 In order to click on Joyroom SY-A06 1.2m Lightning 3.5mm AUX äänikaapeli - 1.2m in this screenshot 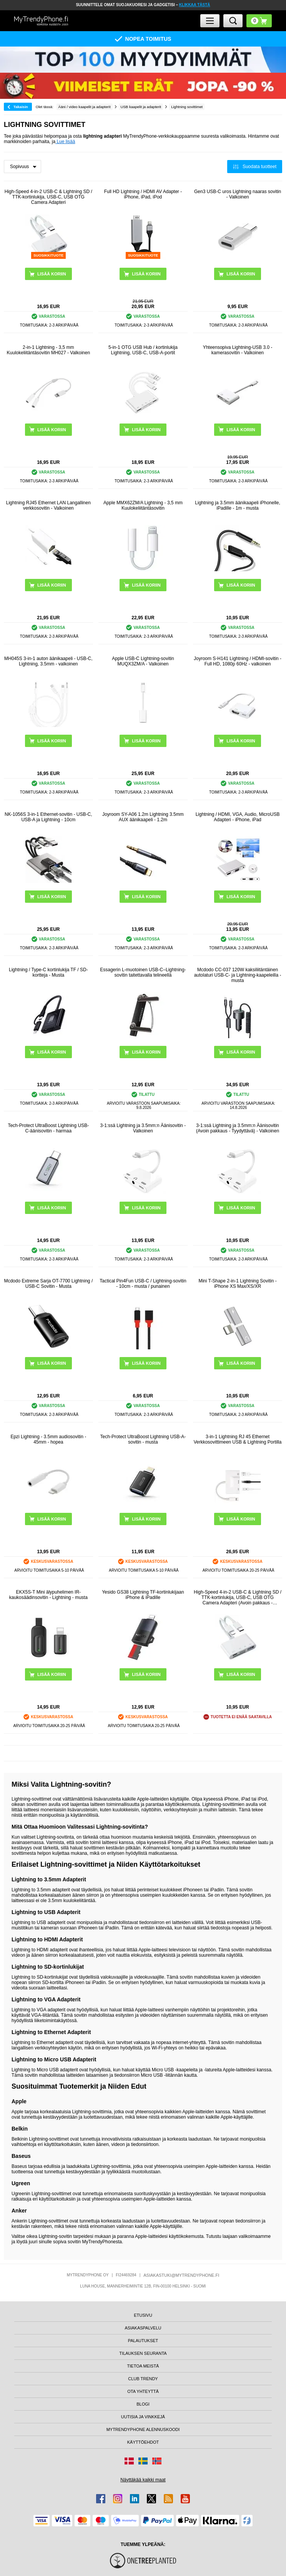, I will do `click(143, 817)`.